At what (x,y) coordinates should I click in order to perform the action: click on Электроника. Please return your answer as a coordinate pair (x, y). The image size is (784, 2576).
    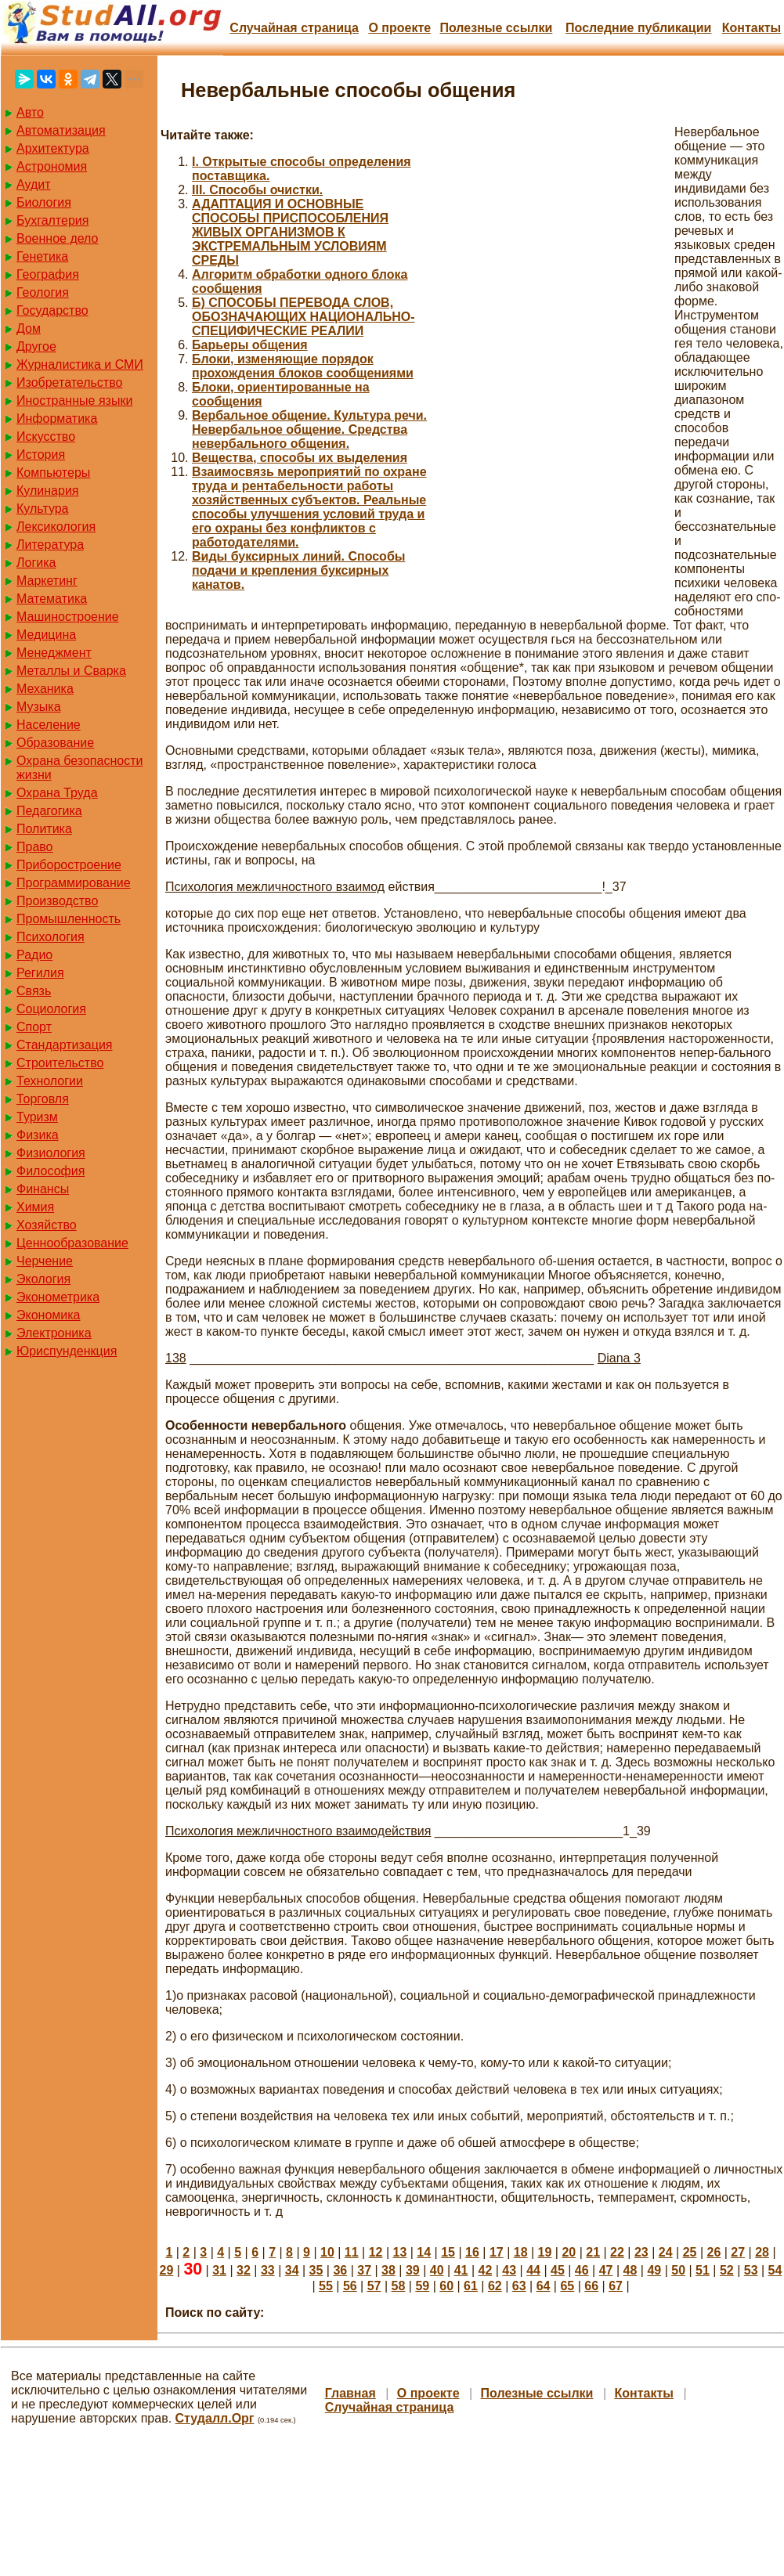
    Looking at the image, I should click on (54, 1333).